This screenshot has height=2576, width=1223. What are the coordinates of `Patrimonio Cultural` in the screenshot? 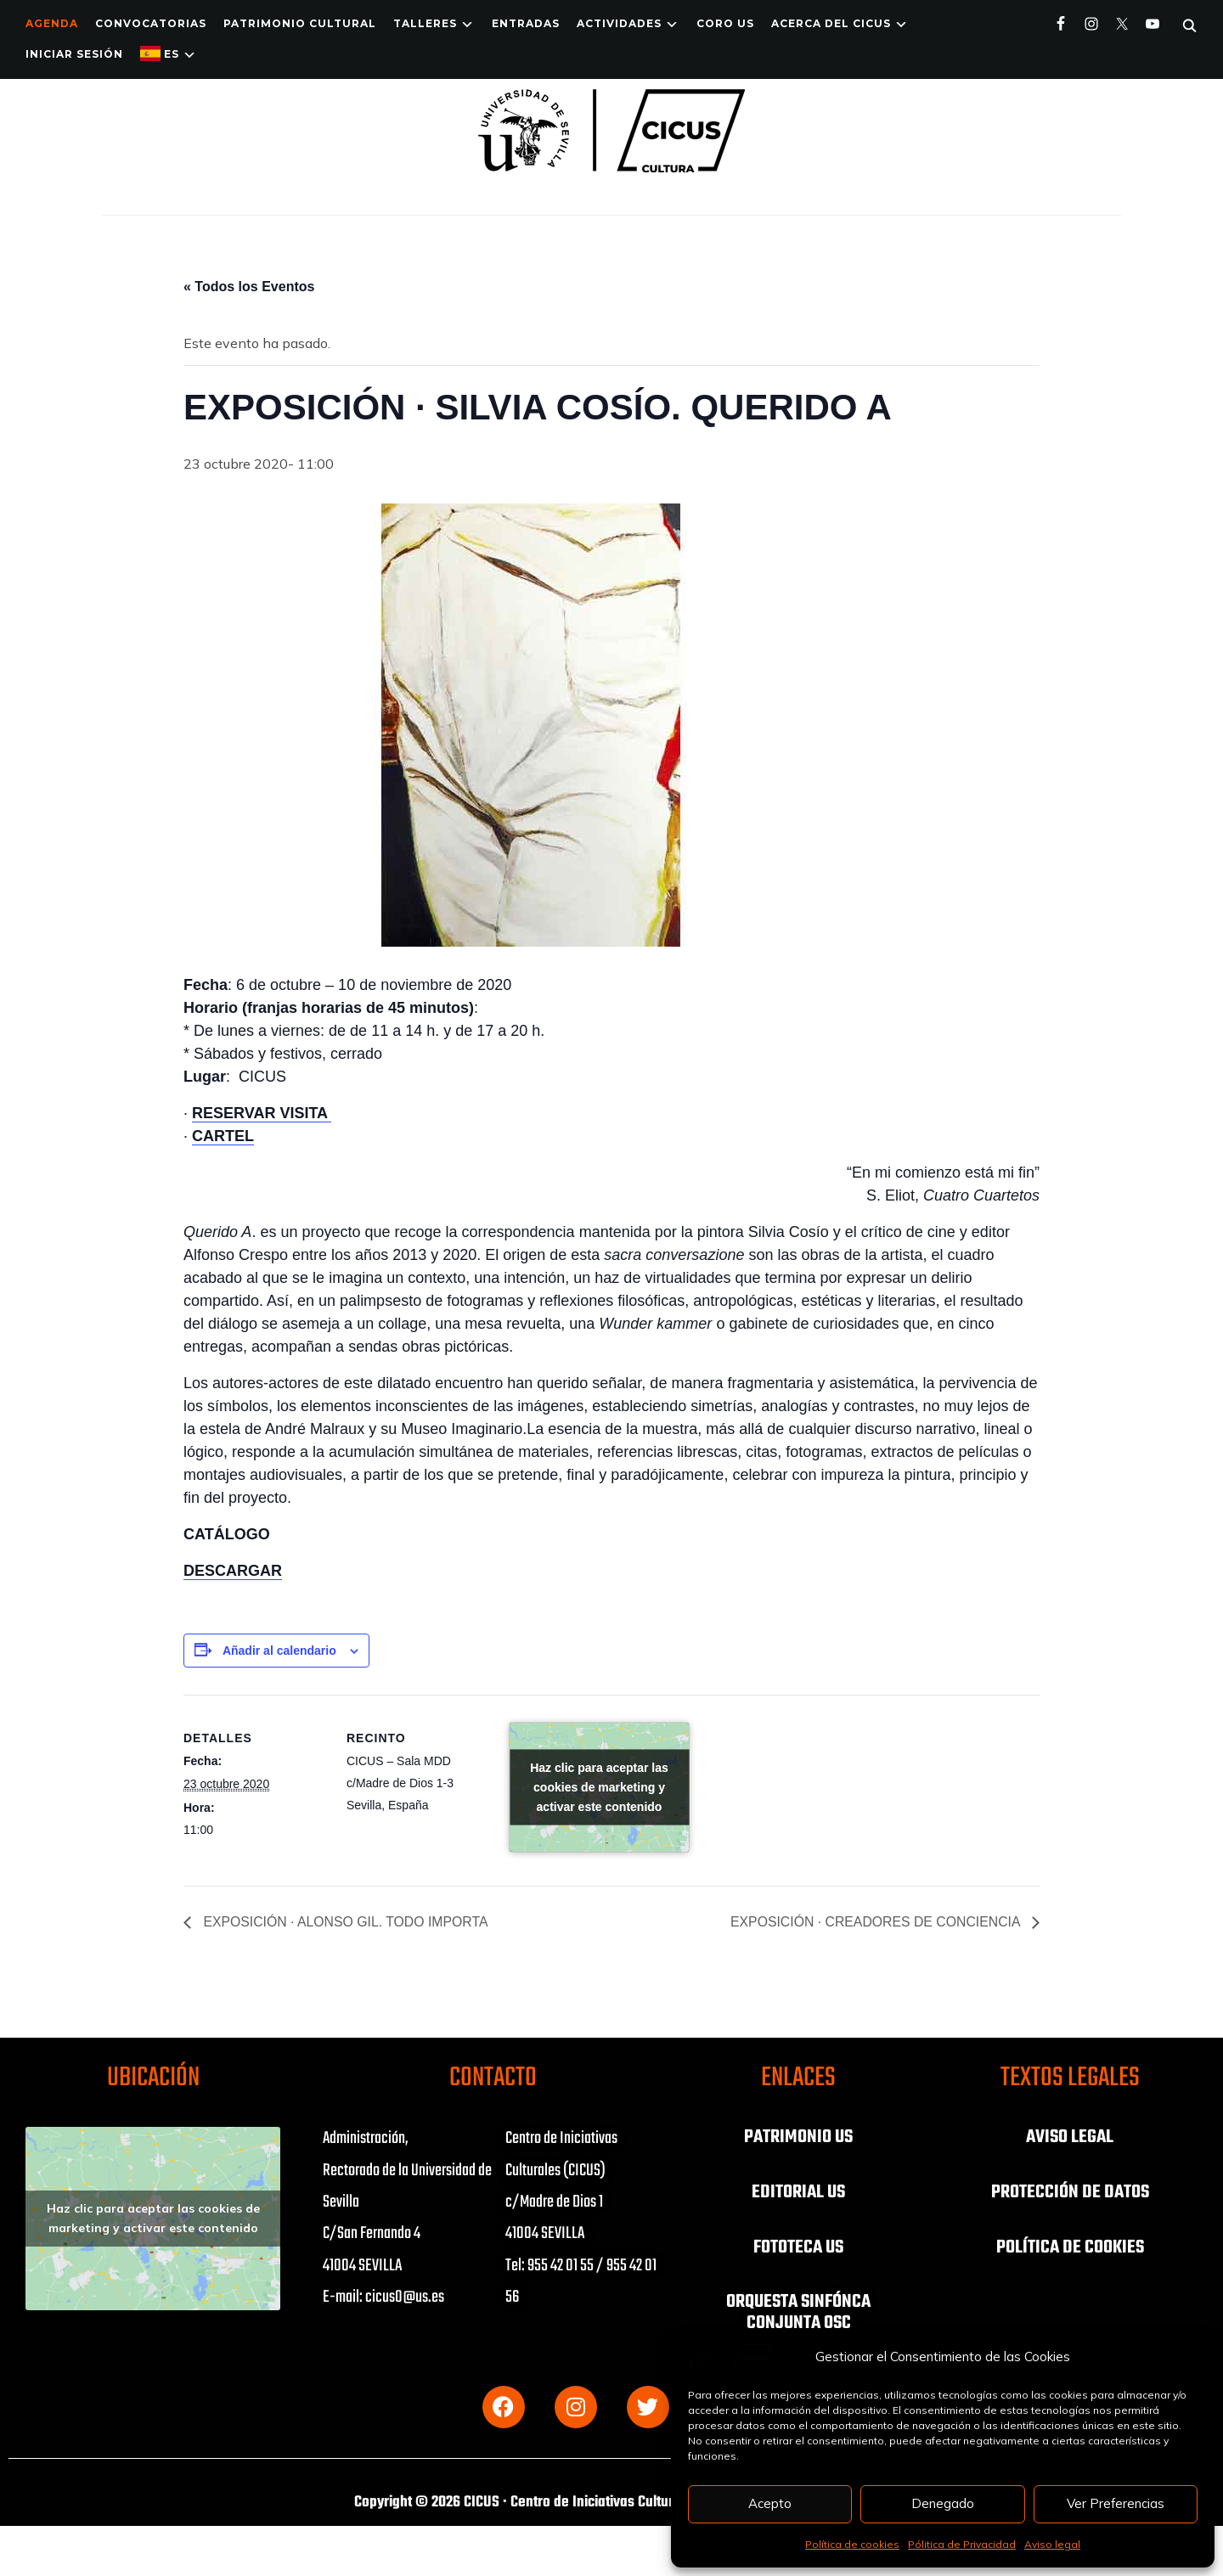 It's located at (299, 23).